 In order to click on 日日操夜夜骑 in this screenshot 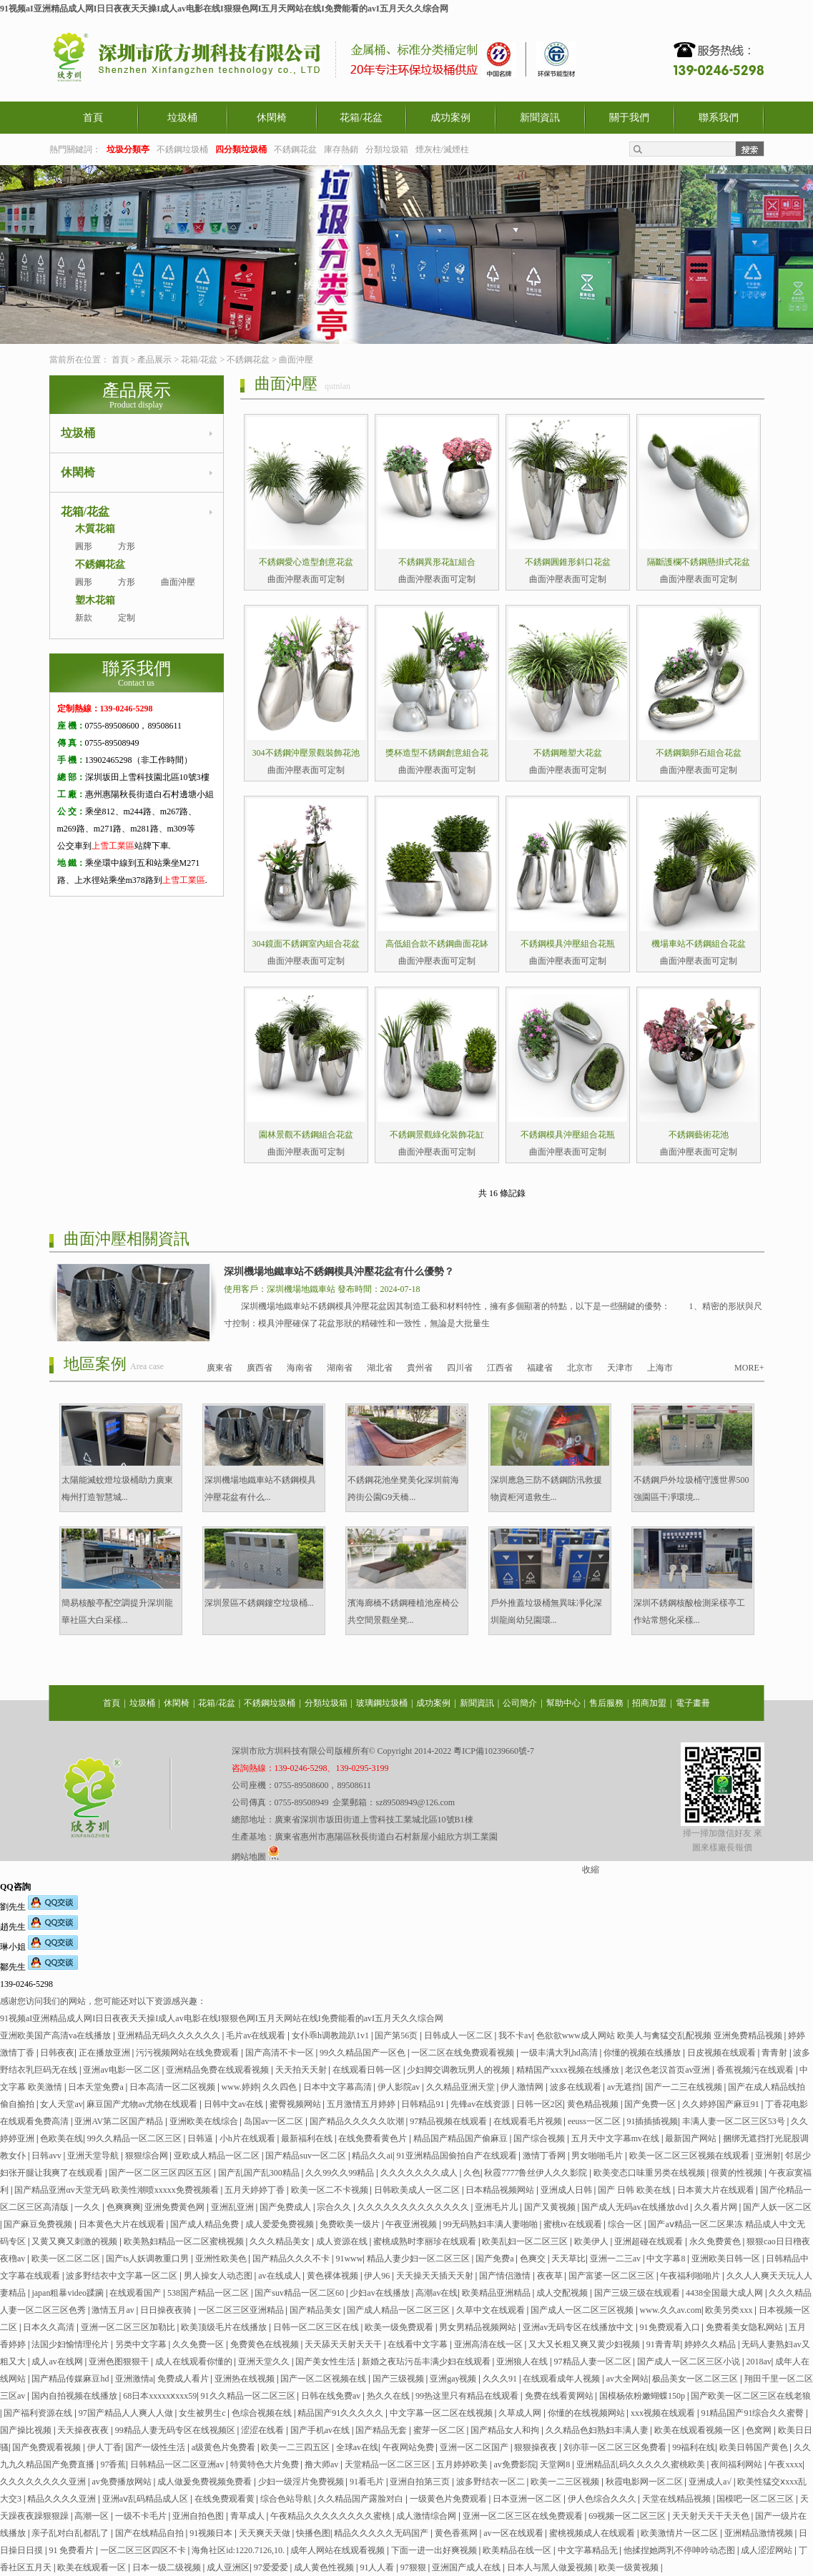, I will do `click(167, 2310)`.